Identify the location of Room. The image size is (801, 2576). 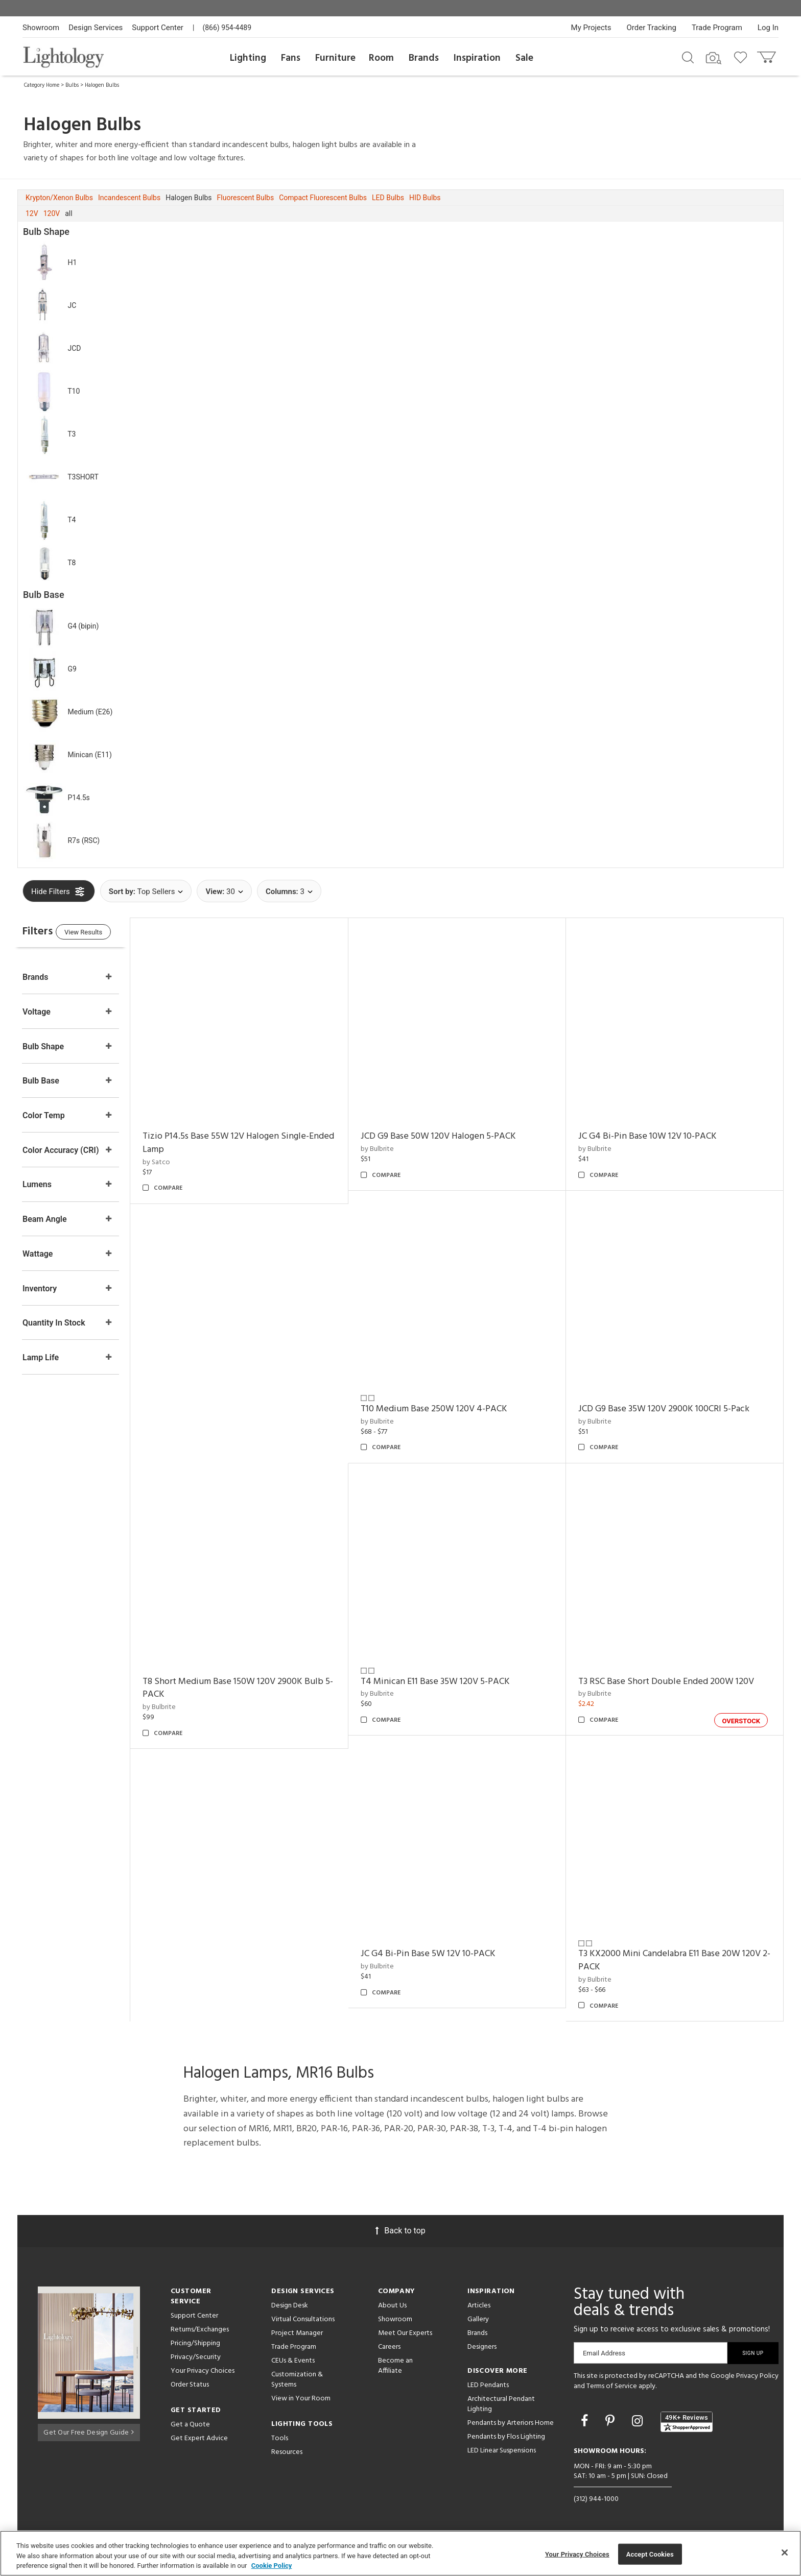
(381, 58).